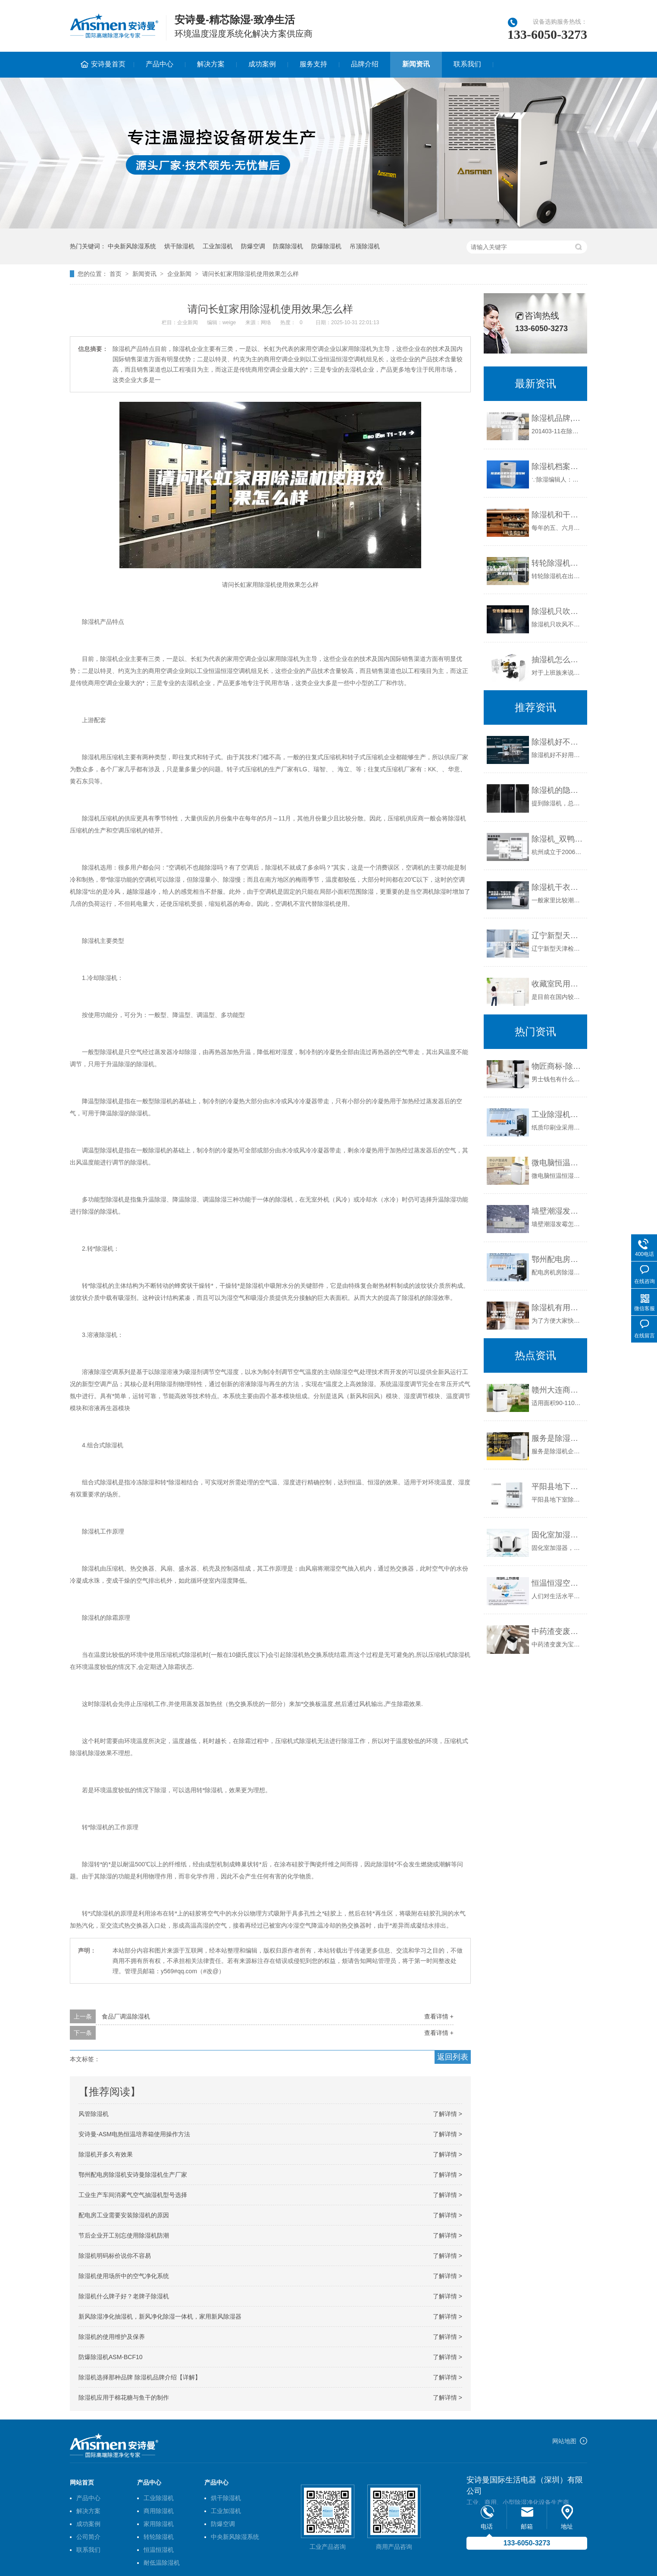  I want to click on 恒温恒湿空调环保的作用海瑞弗来解析, so click(557, 1583).